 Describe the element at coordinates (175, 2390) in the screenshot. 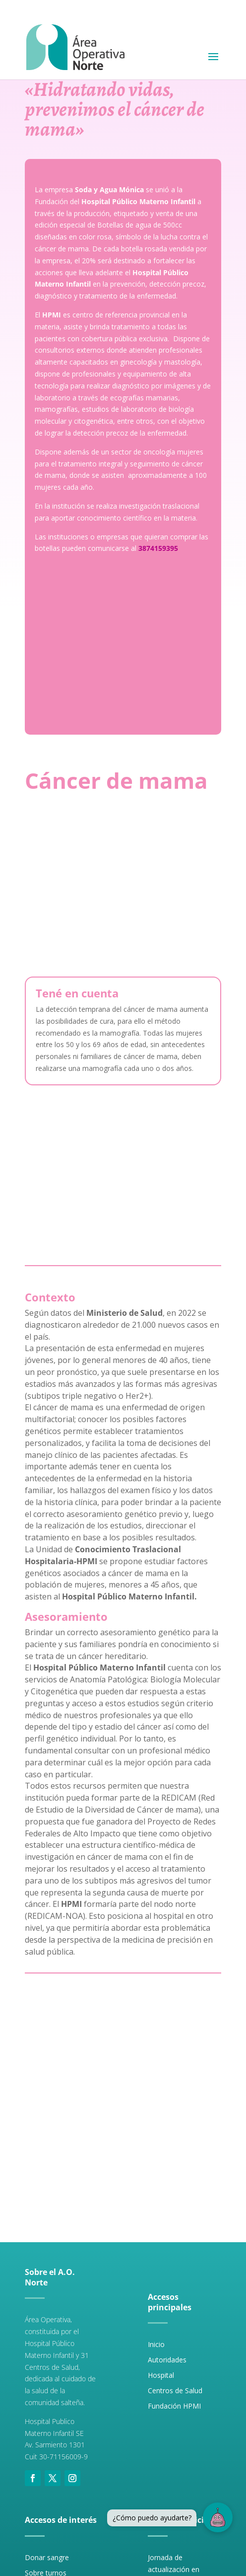

I see `Centros de Salud` at that location.